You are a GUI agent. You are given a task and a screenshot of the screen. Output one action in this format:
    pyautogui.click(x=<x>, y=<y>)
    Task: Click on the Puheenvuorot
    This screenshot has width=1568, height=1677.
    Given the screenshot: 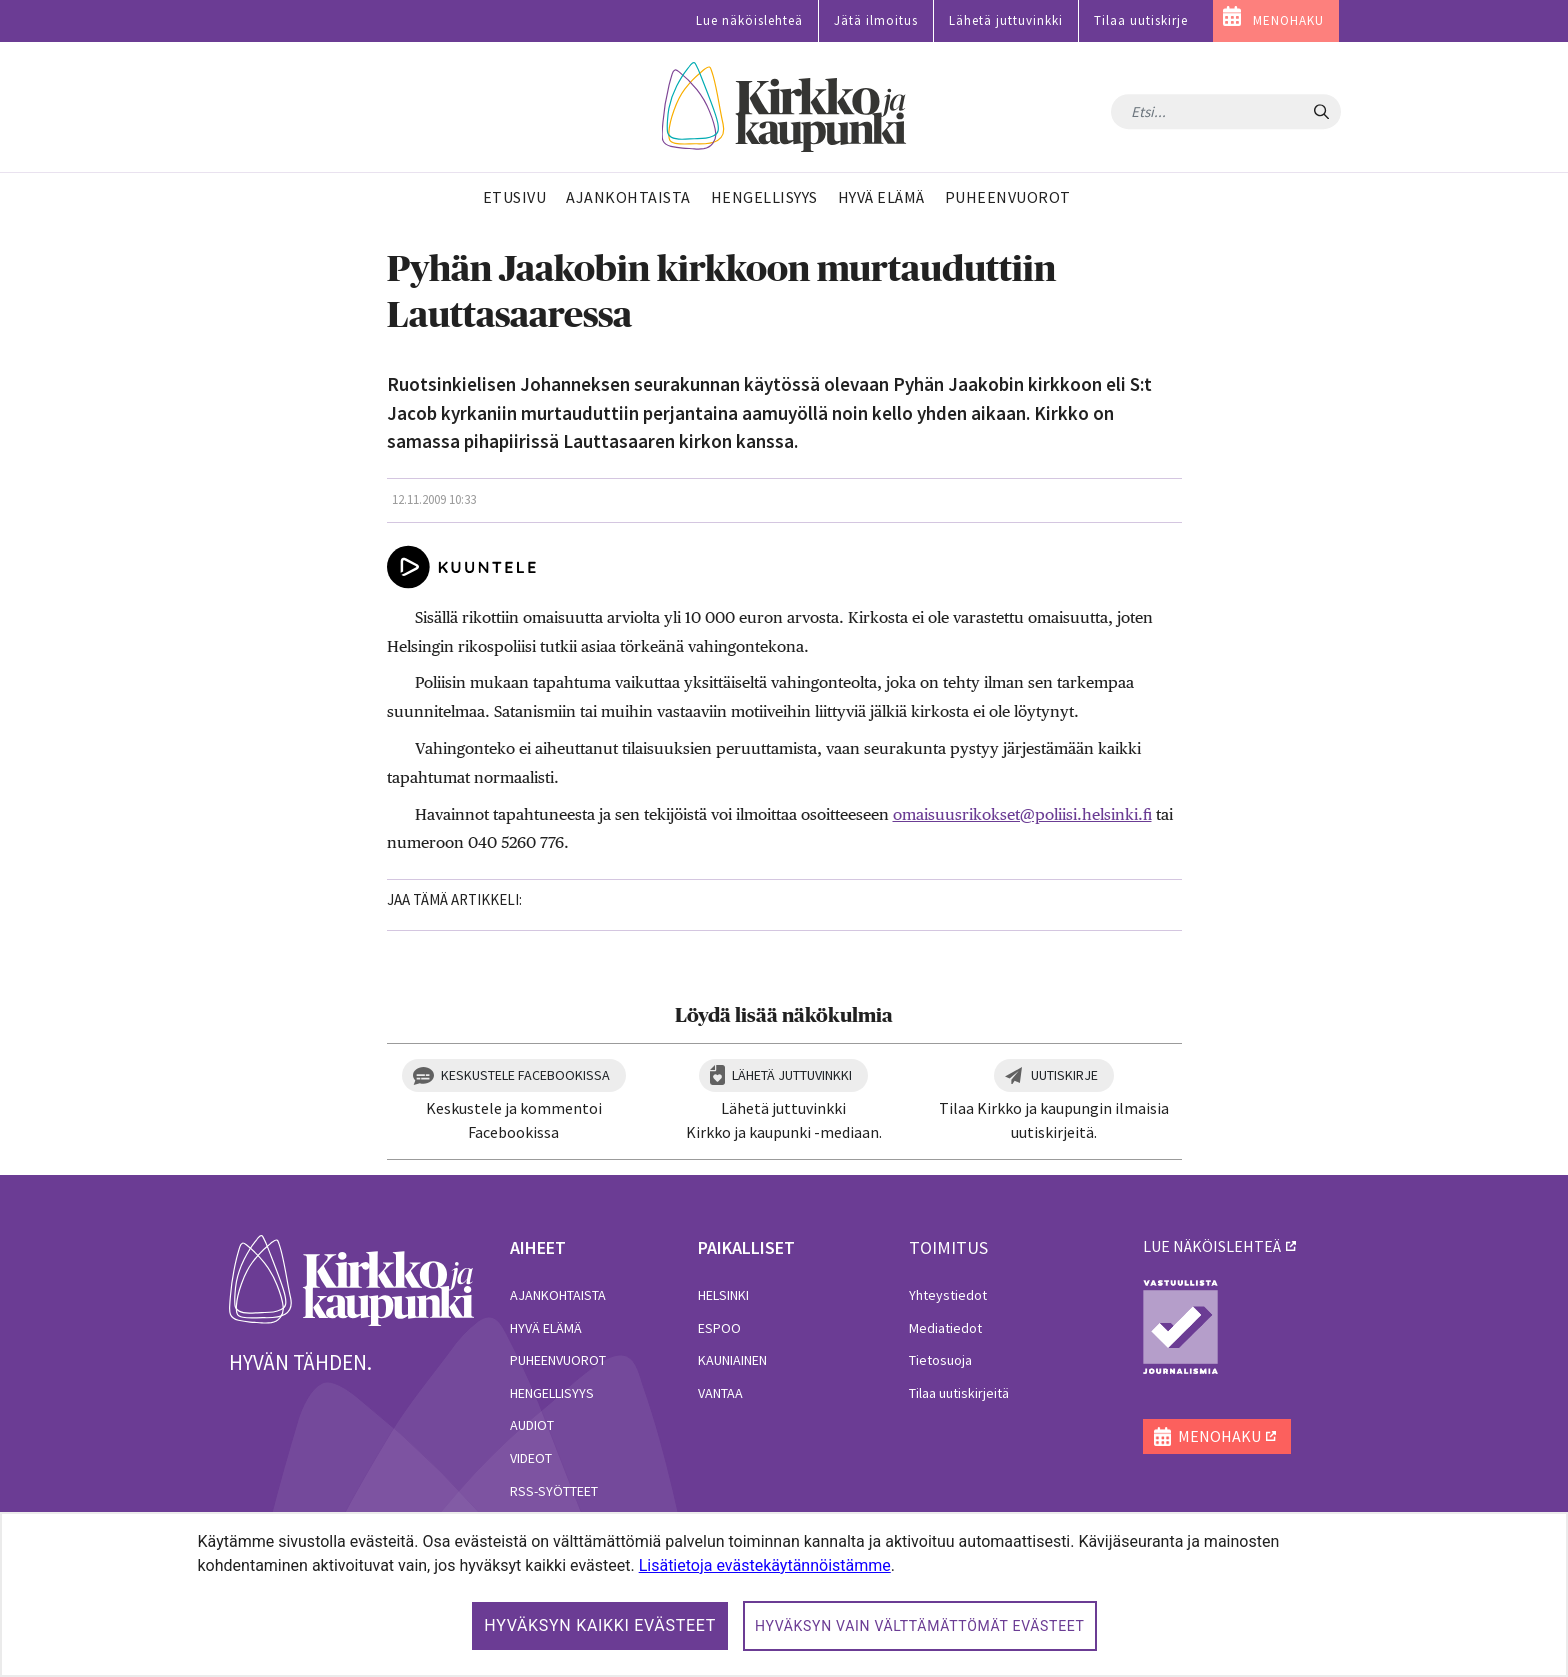 What is the action you would take?
    pyautogui.click(x=558, y=1360)
    